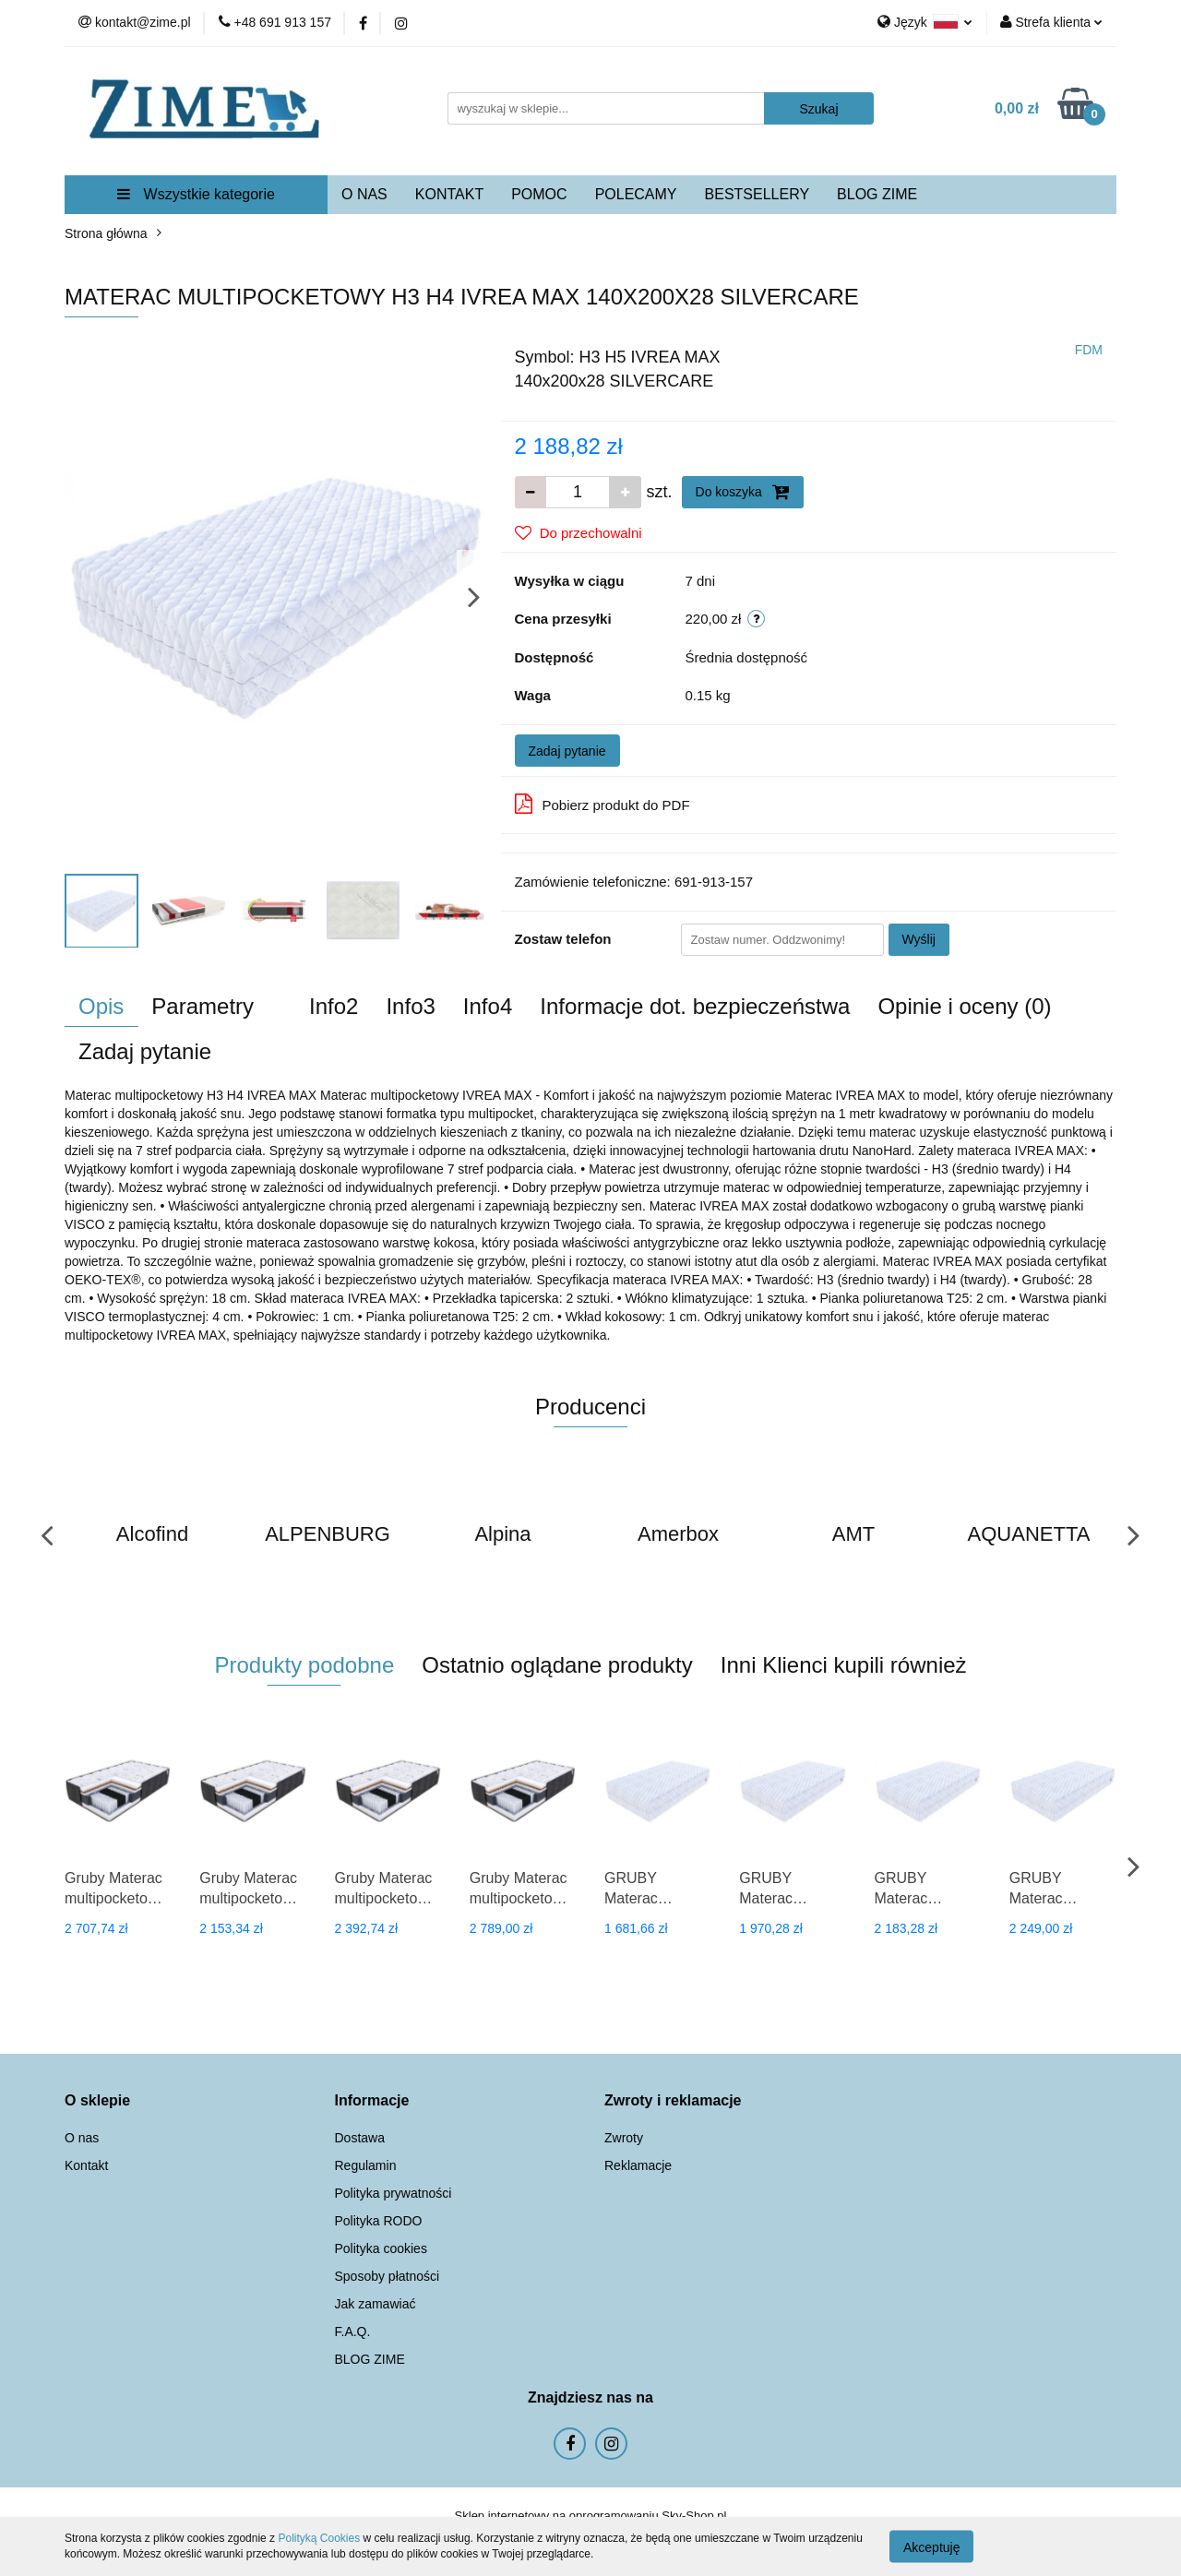 The image size is (1181, 2576). I want to click on Zwroty, so click(623, 2137).